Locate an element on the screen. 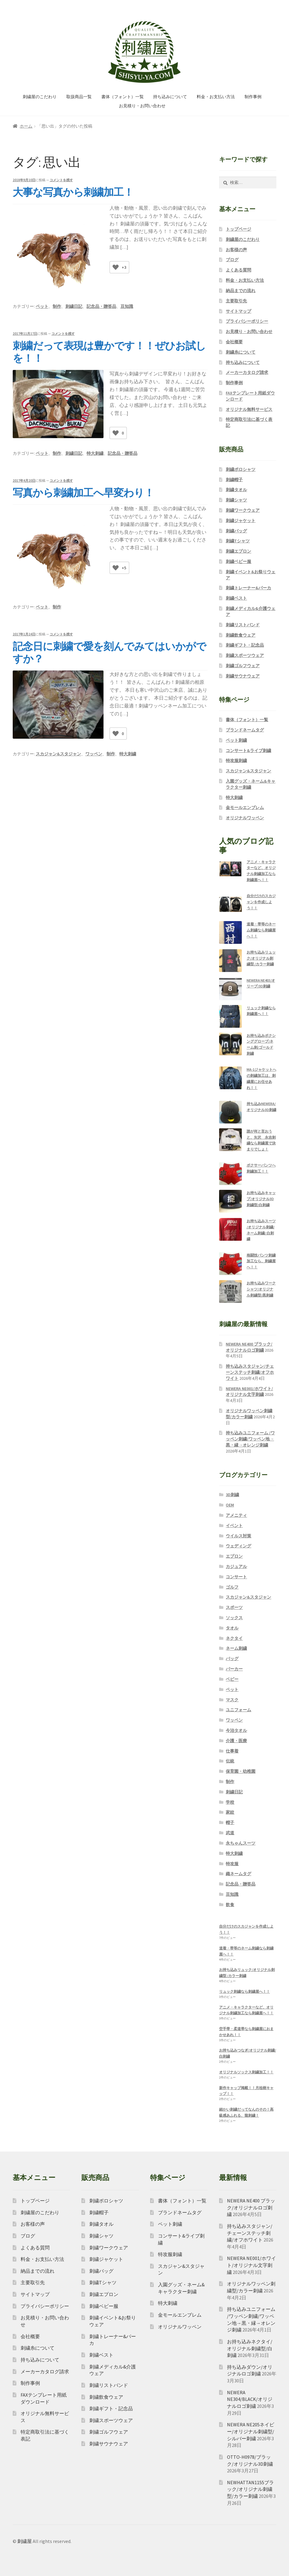  ペット is located at coordinates (42, 306).